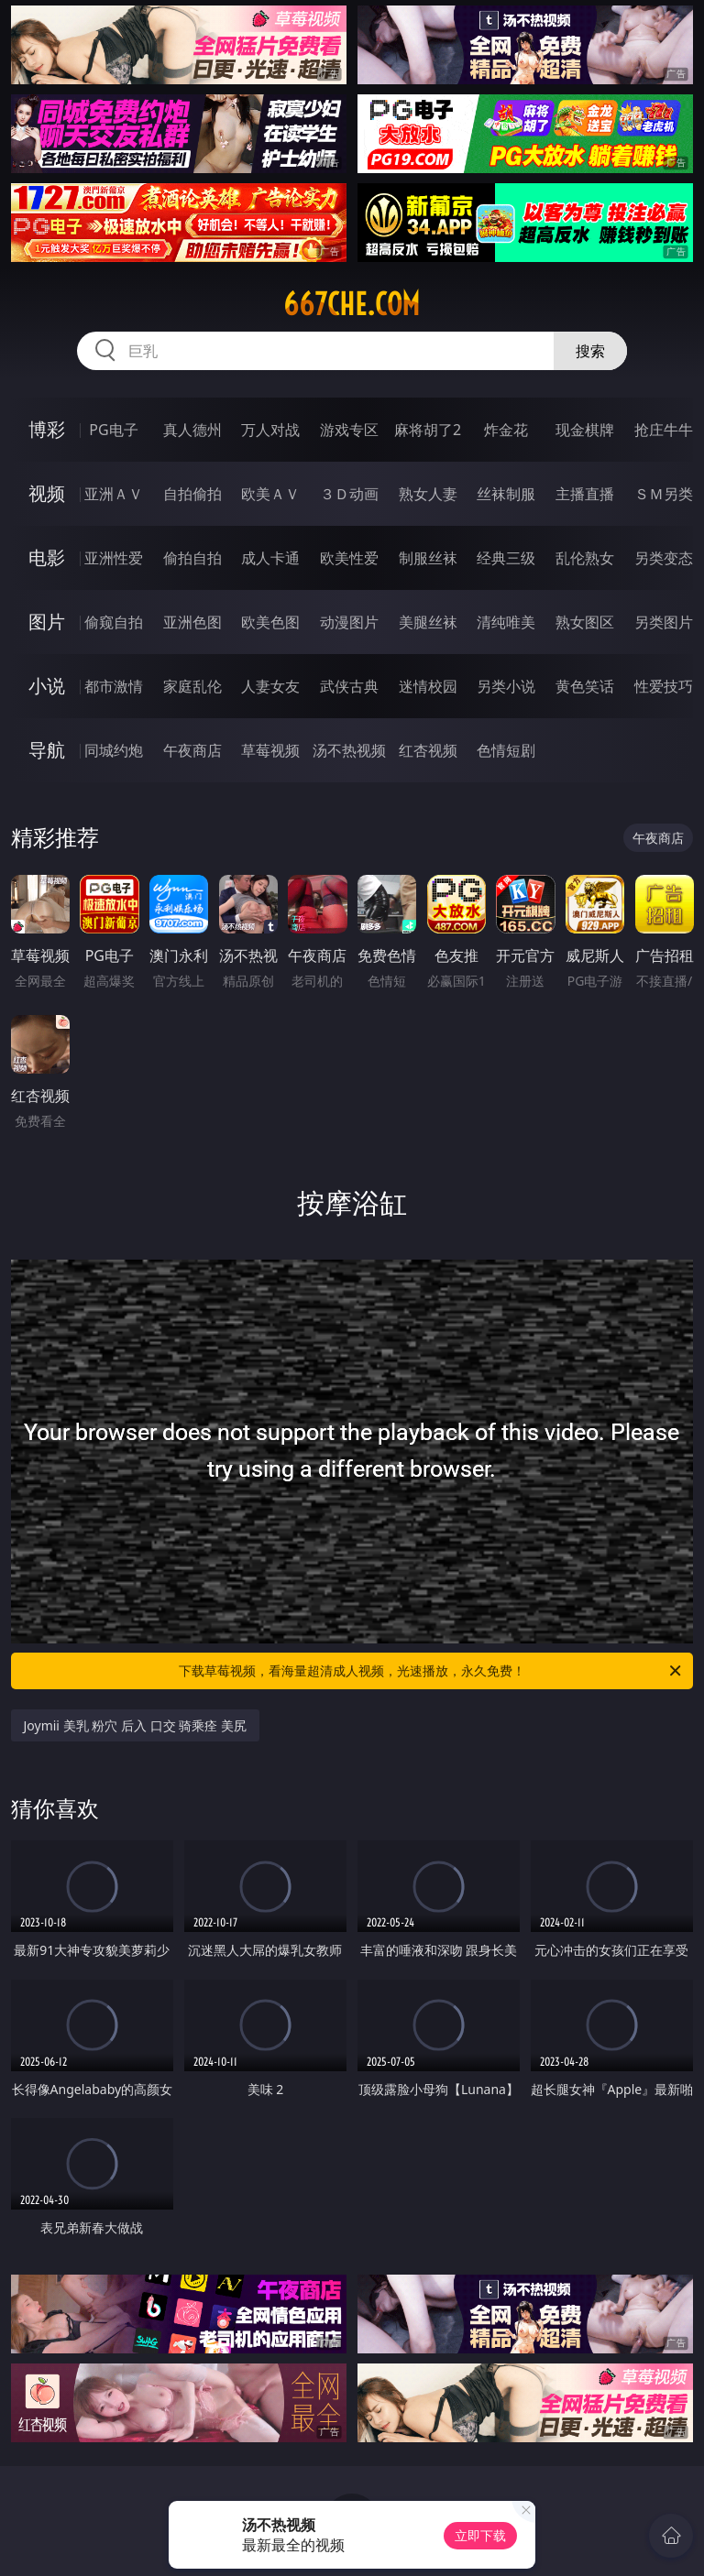 The image size is (704, 2576). I want to click on 真人德州, so click(192, 430).